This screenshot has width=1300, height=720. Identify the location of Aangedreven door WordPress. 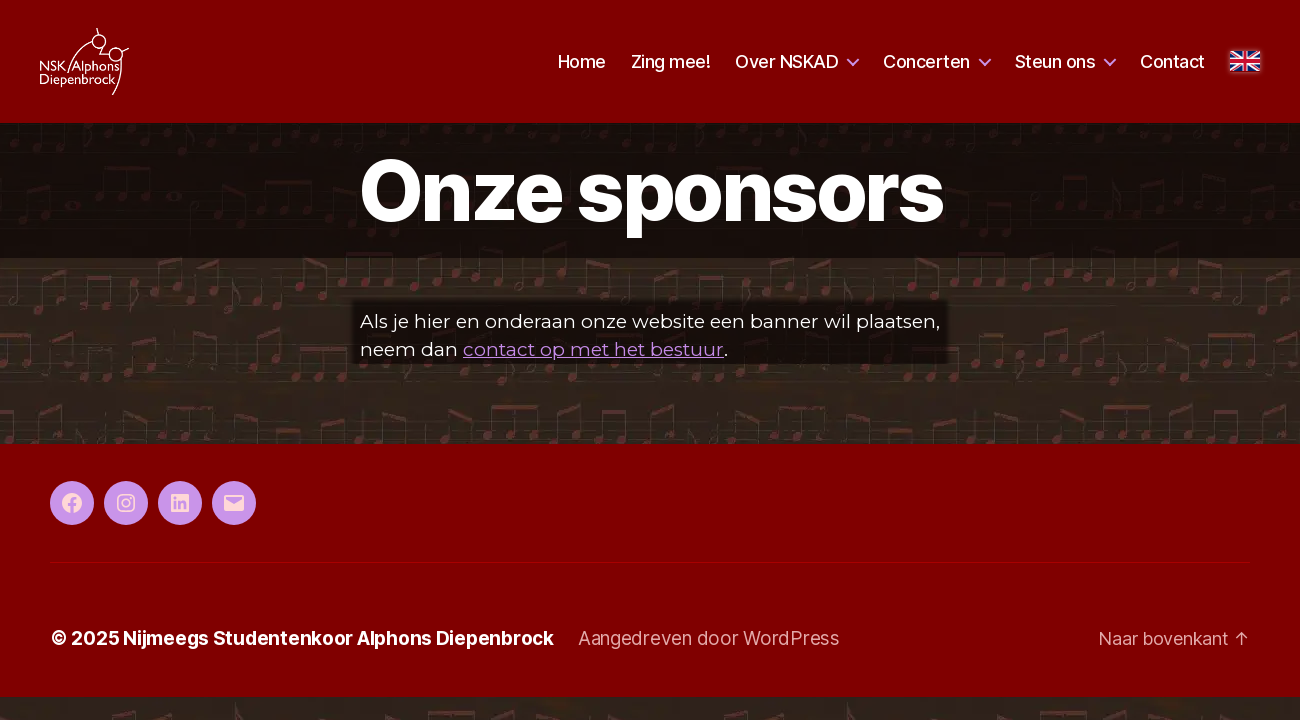
(709, 662).